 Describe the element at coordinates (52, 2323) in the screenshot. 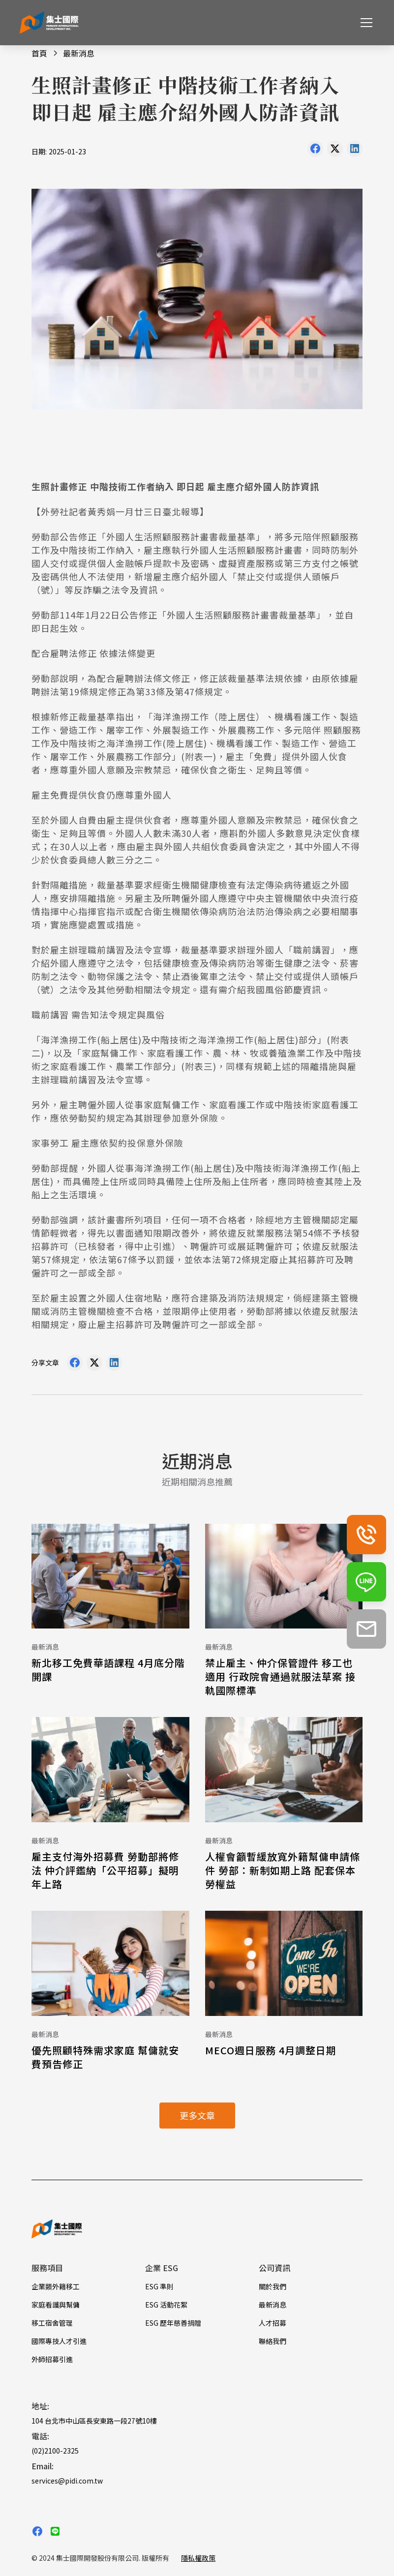

I see `移工宿舍管理` at that location.